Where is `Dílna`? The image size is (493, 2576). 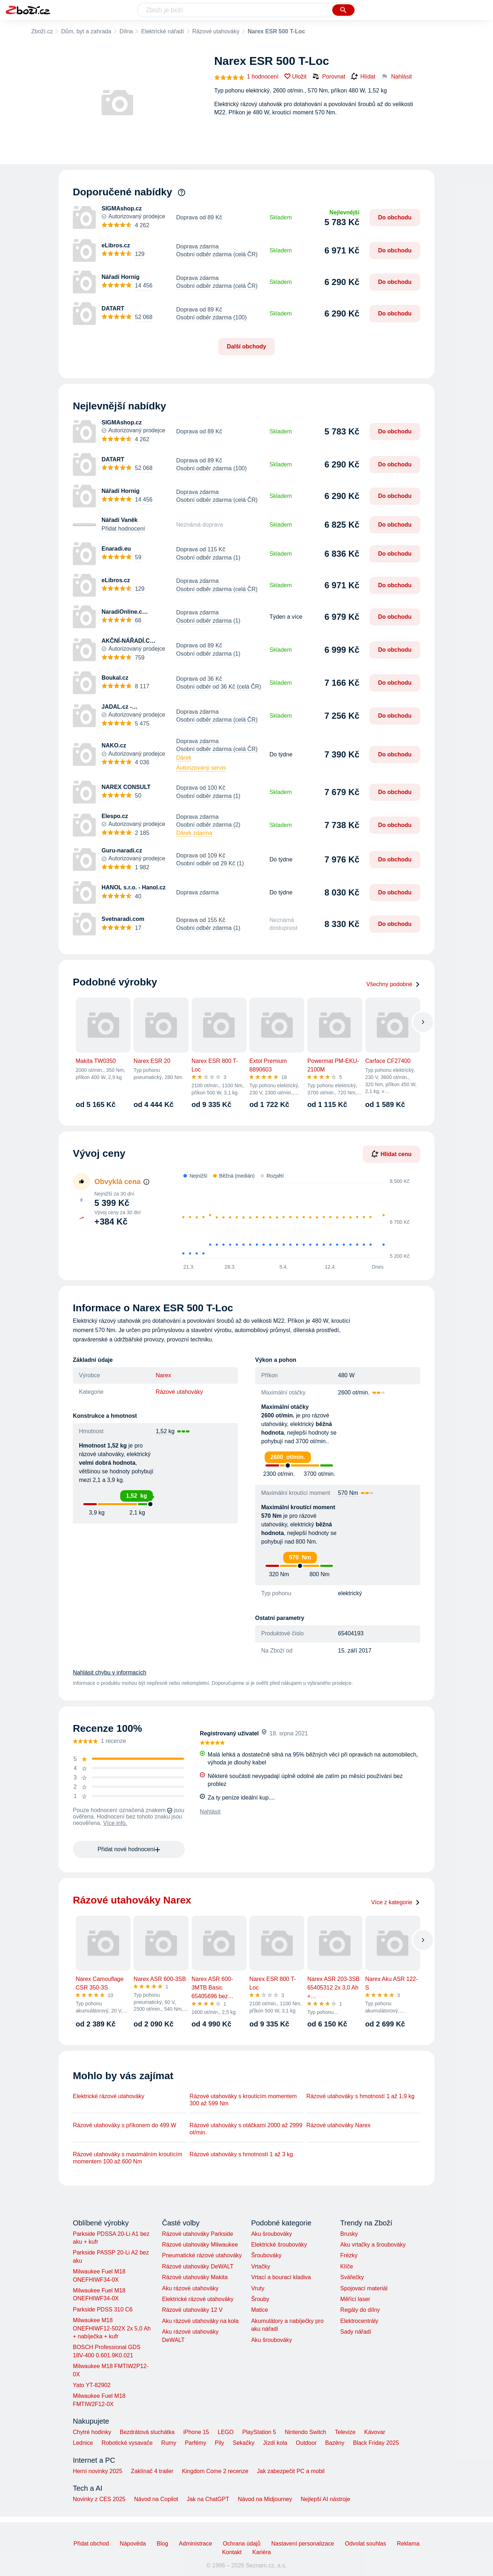
Dílna is located at coordinates (126, 31).